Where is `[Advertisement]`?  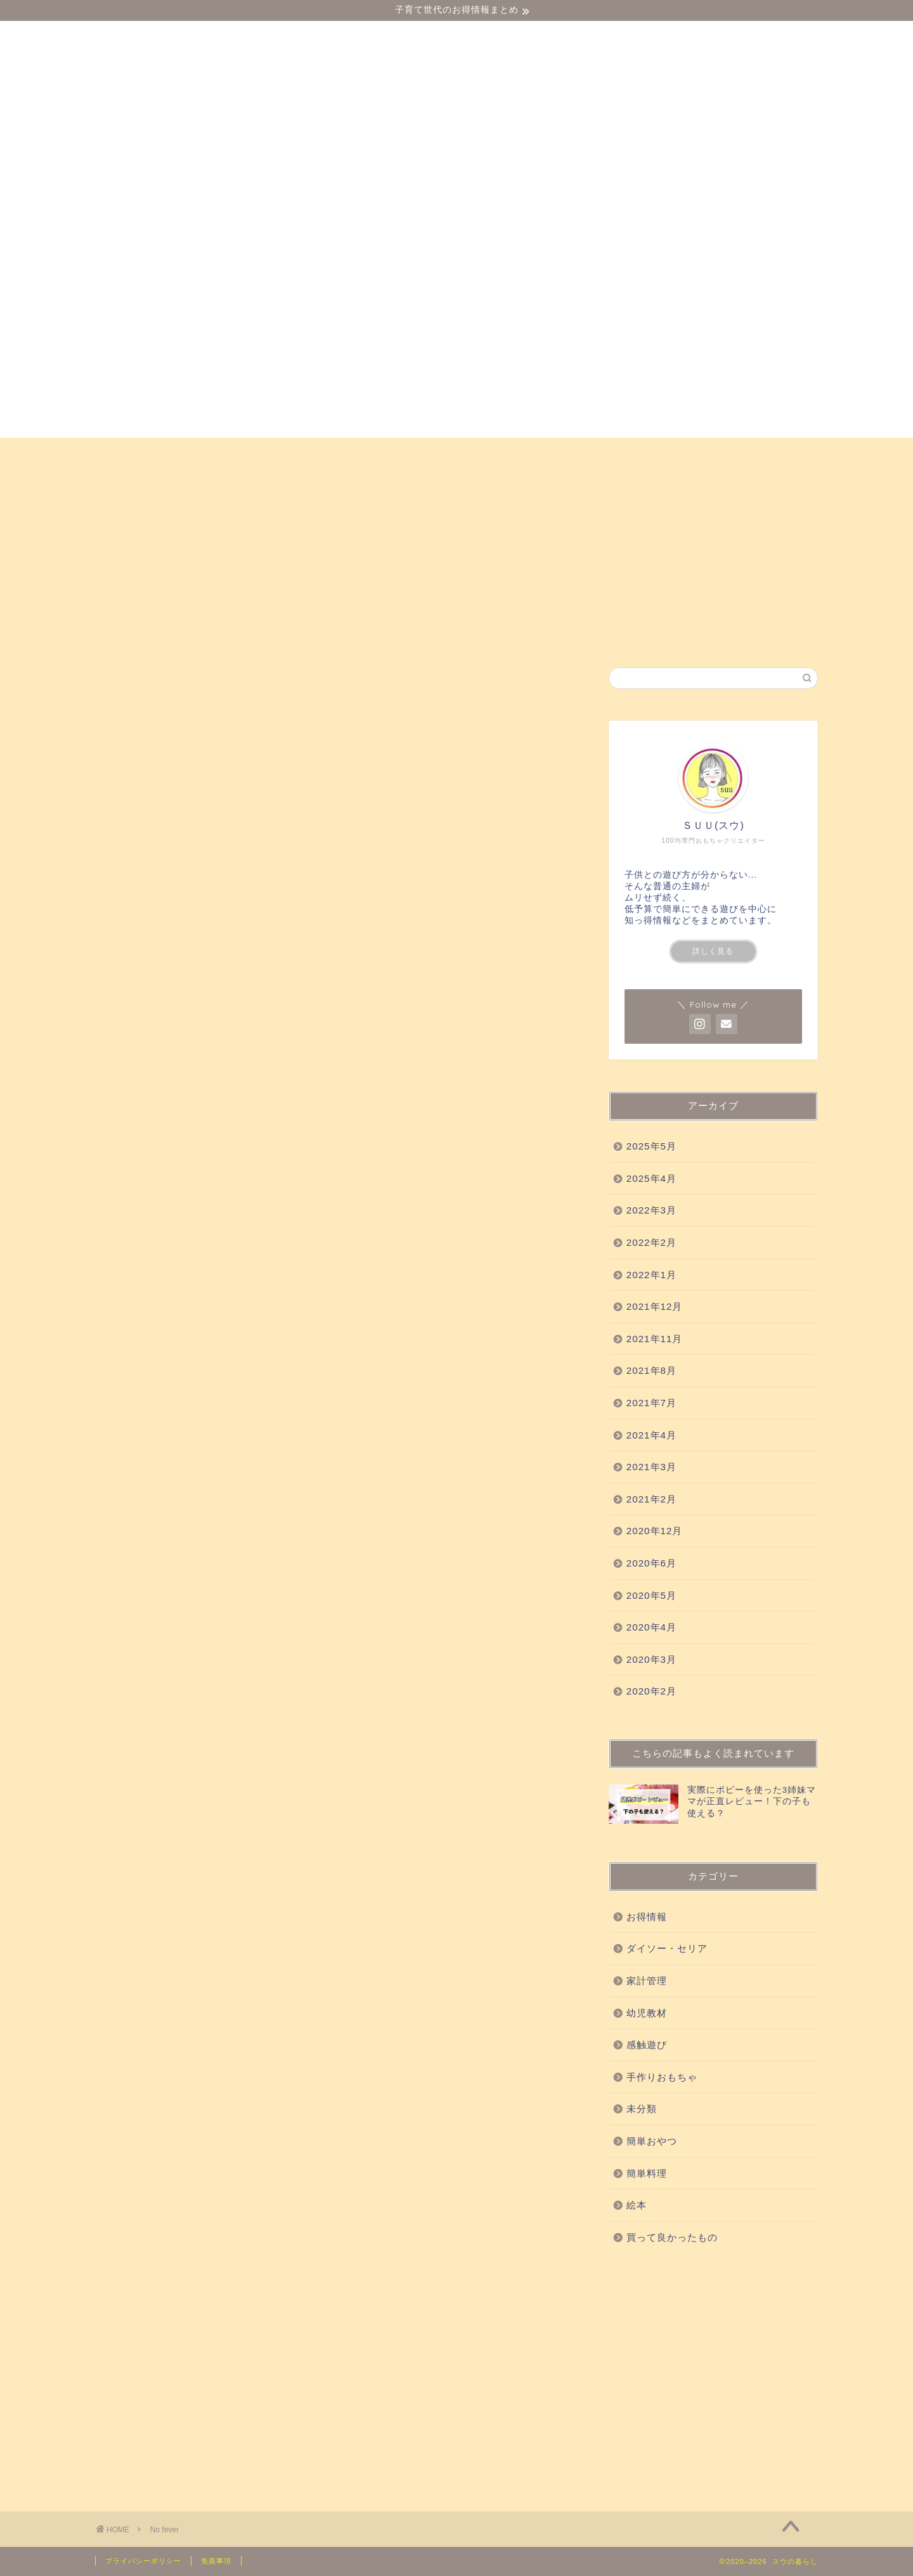 [Advertisement] is located at coordinates (713, 2375).